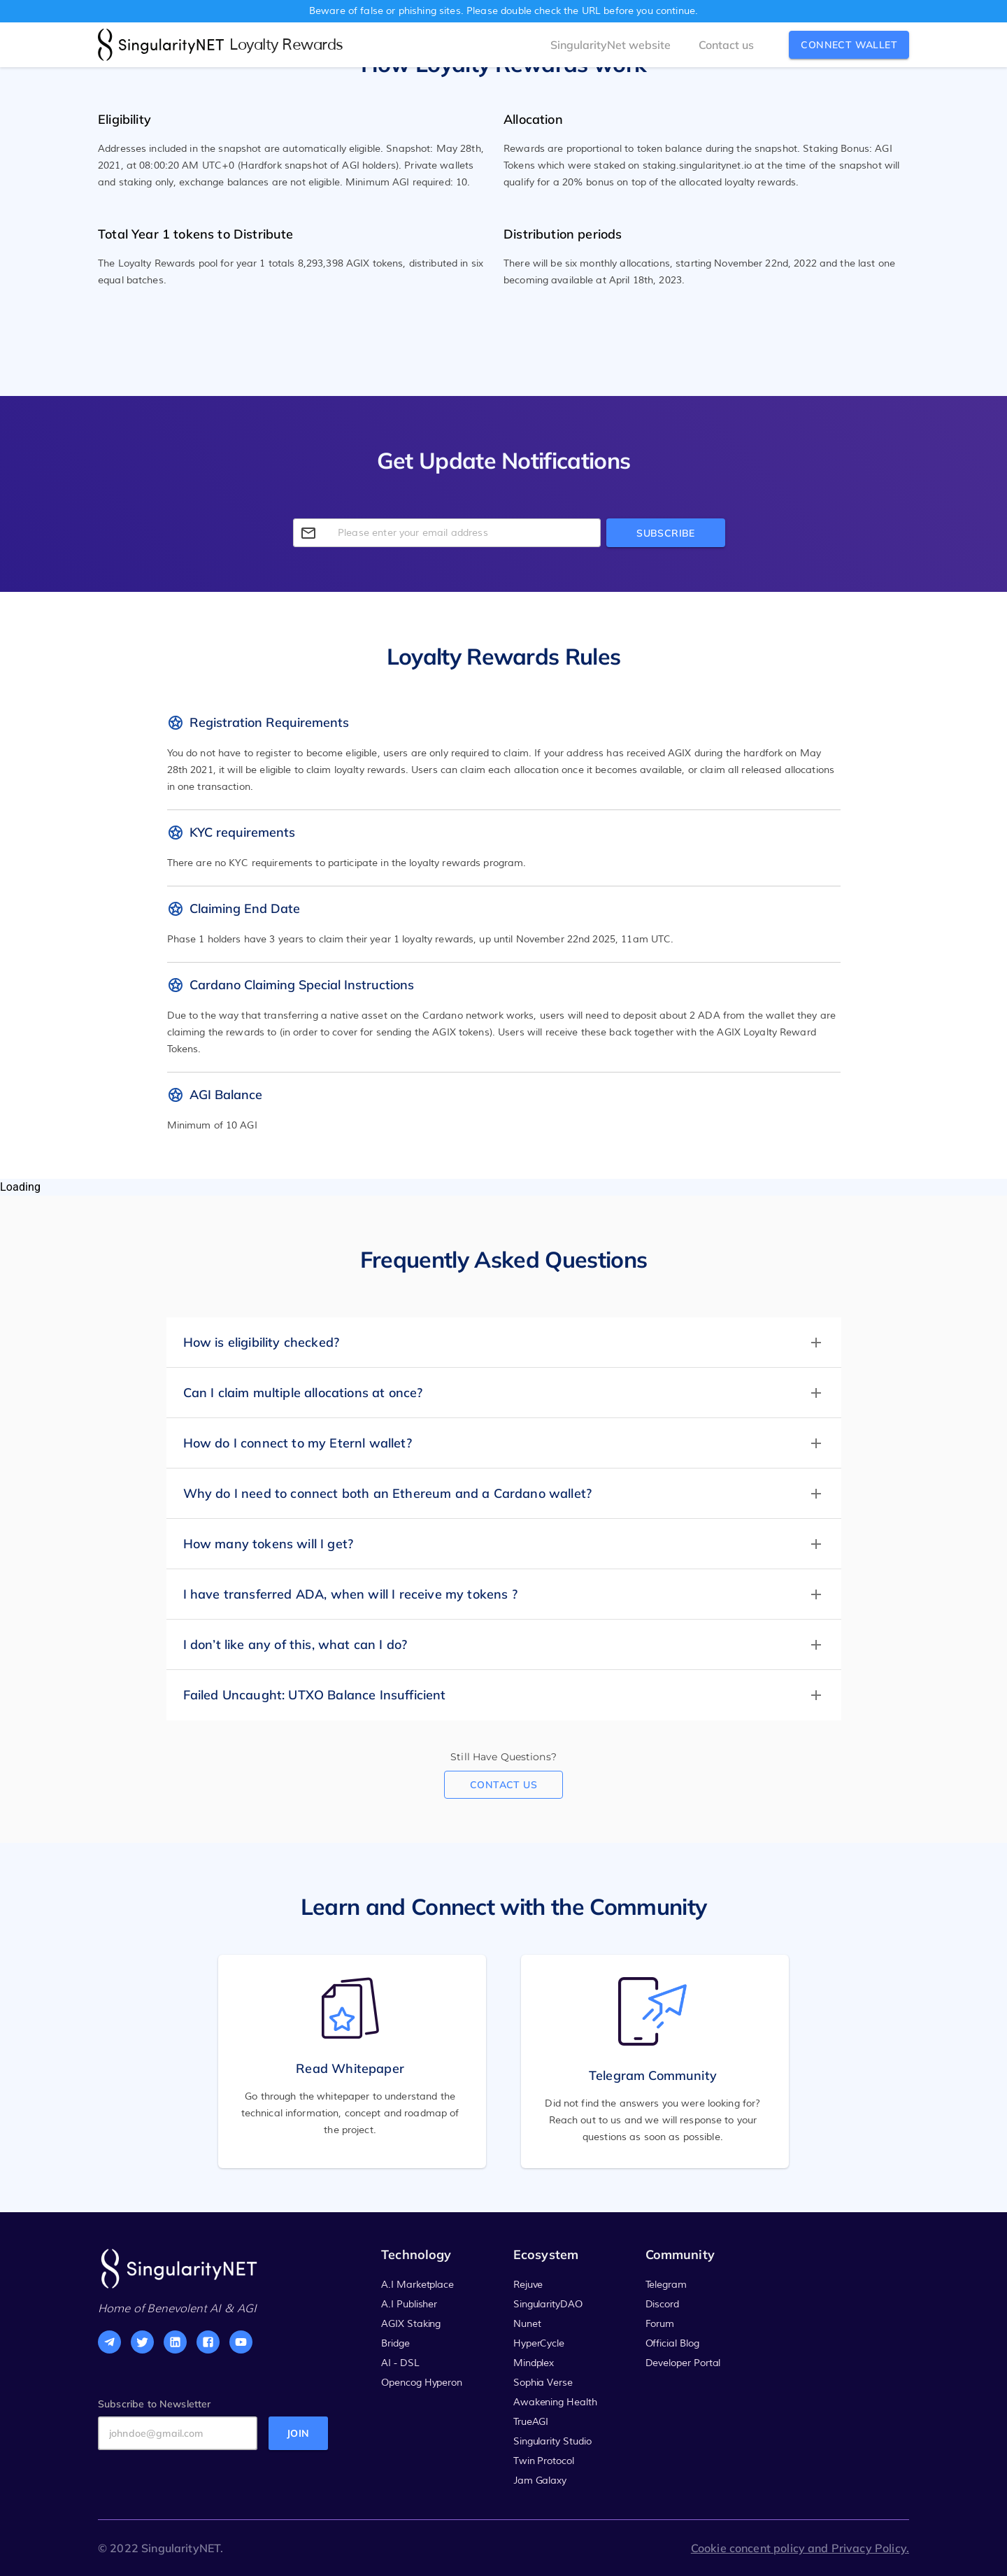  Describe the element at coordinates (548, 2304) in the screenshot. I see `SingularityDAO` at that location.